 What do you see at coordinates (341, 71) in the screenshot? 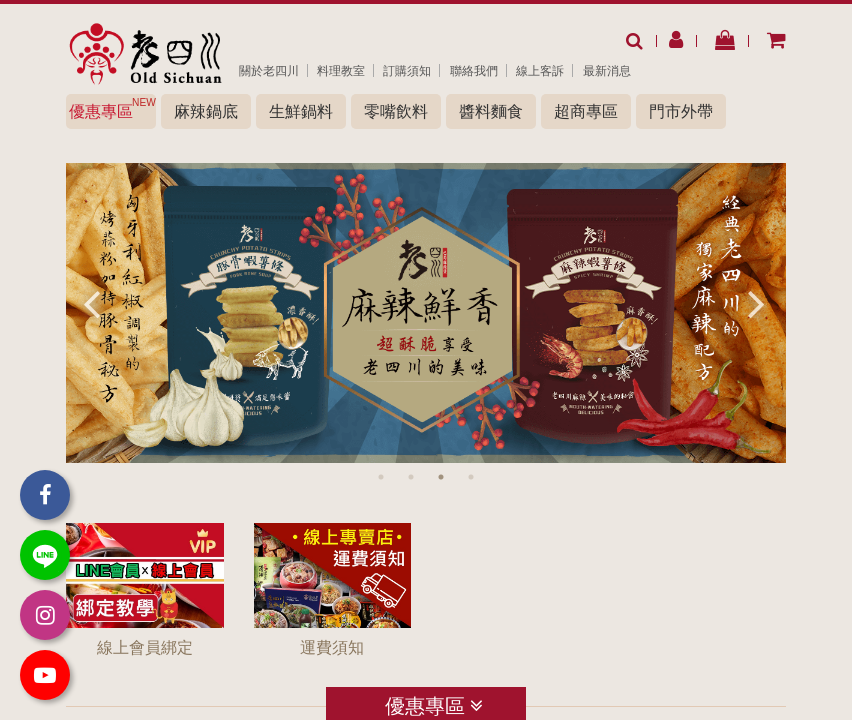
I see `料理教室` at bounding box center [341, 71].